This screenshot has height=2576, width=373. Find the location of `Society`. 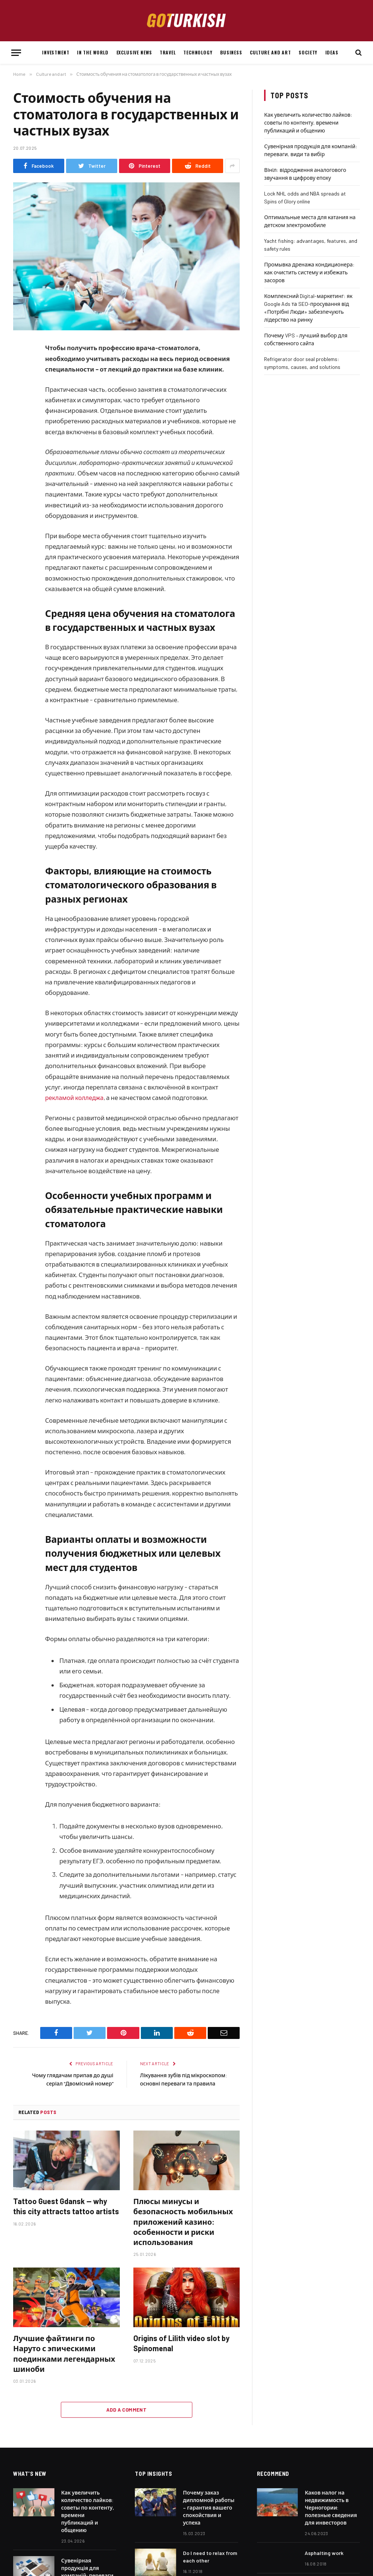

Society is located at coordinates (308, 52).